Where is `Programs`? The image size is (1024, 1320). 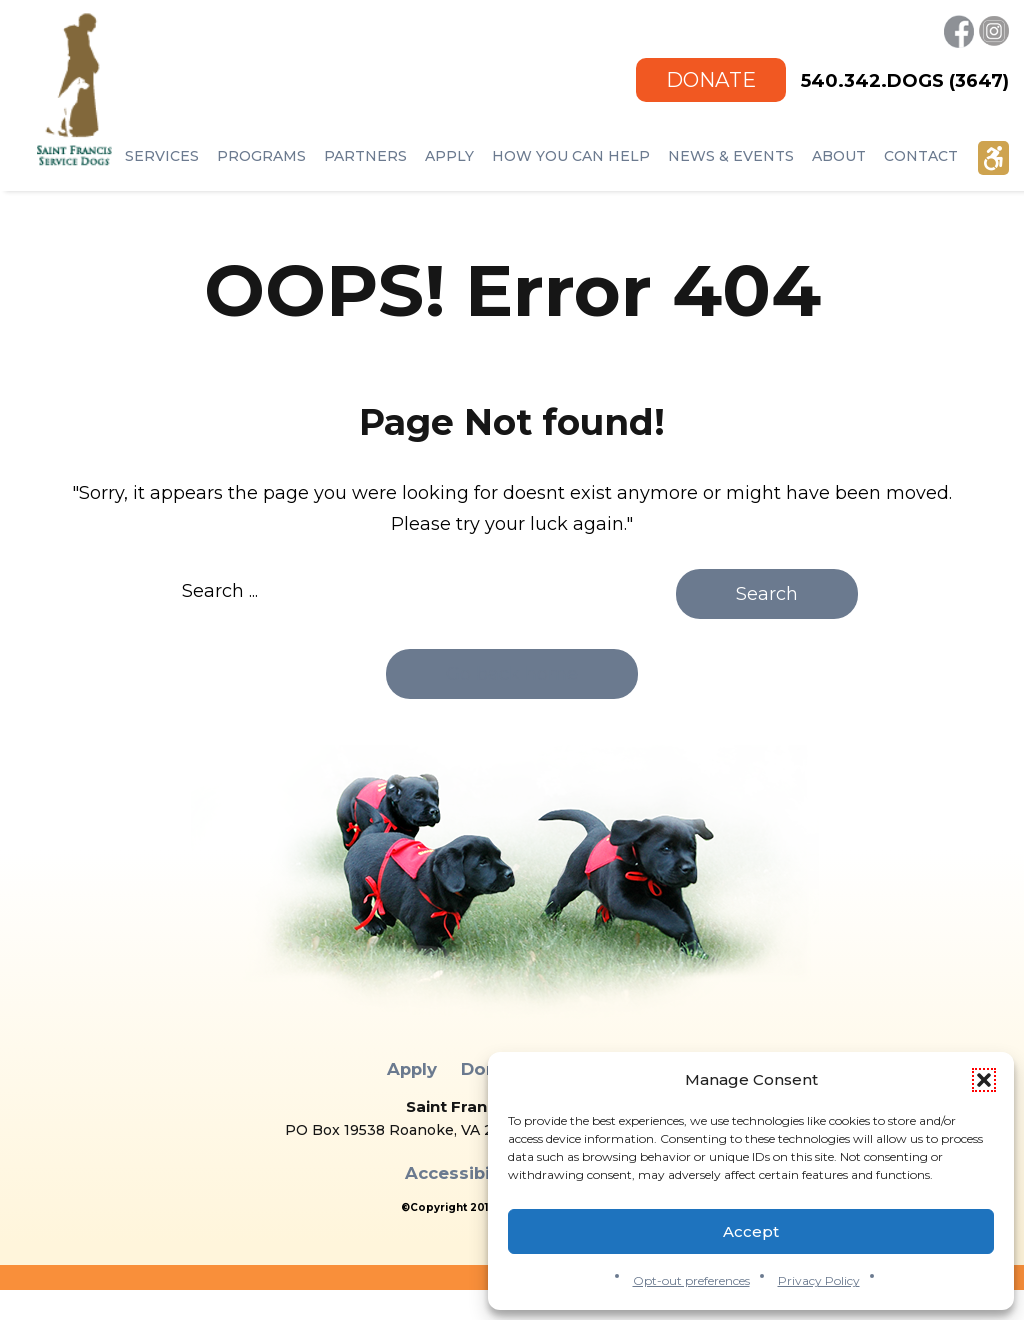
Programs is located at coordinates (261, 156).